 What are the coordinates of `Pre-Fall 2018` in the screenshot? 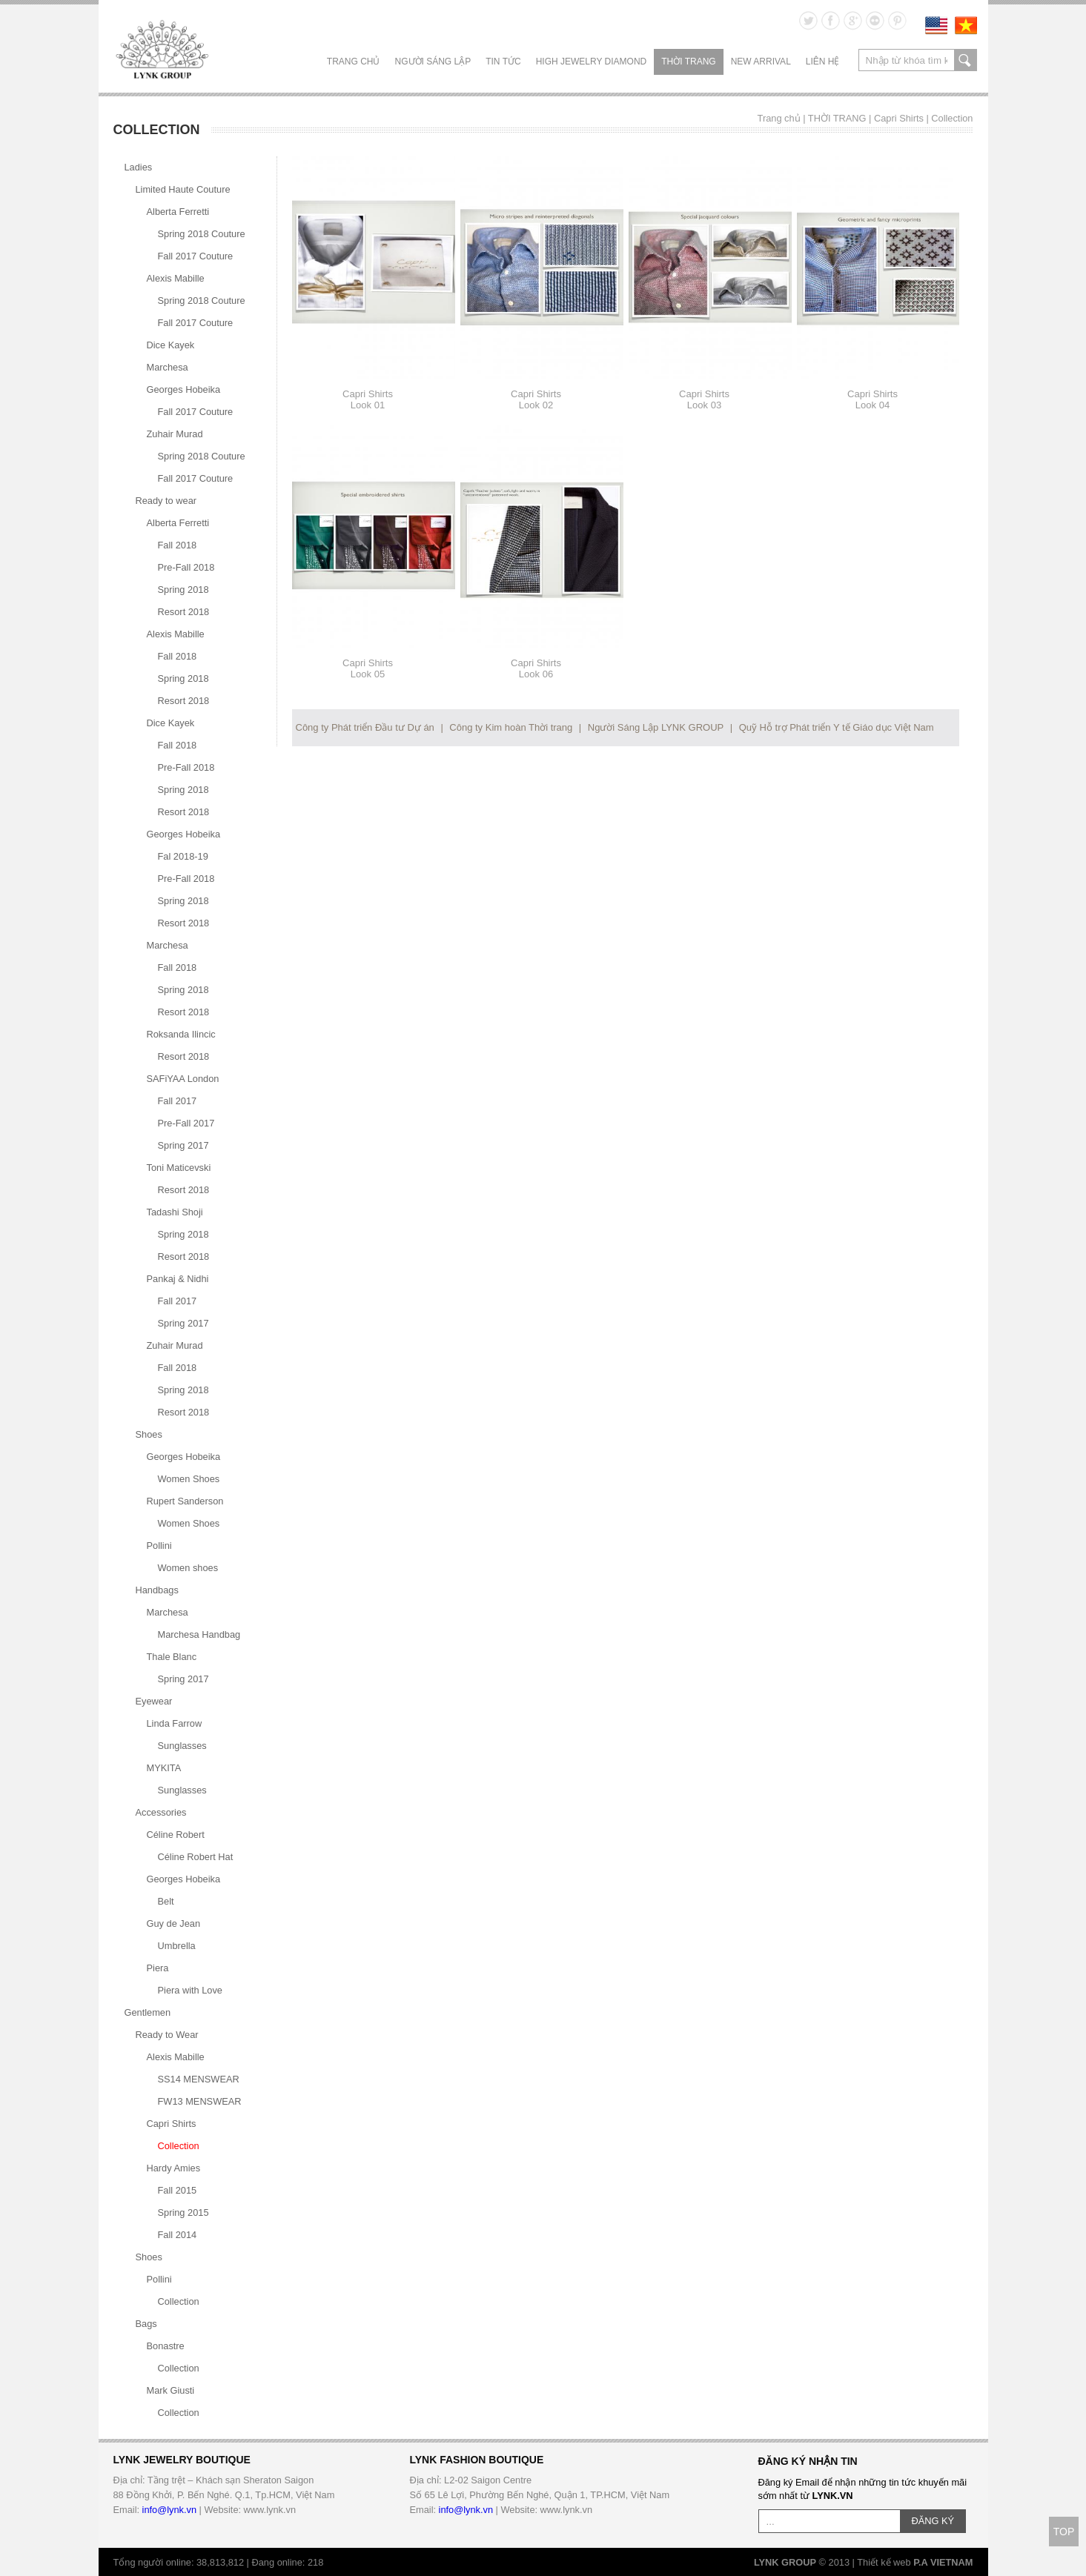 It's located at (186, 567).